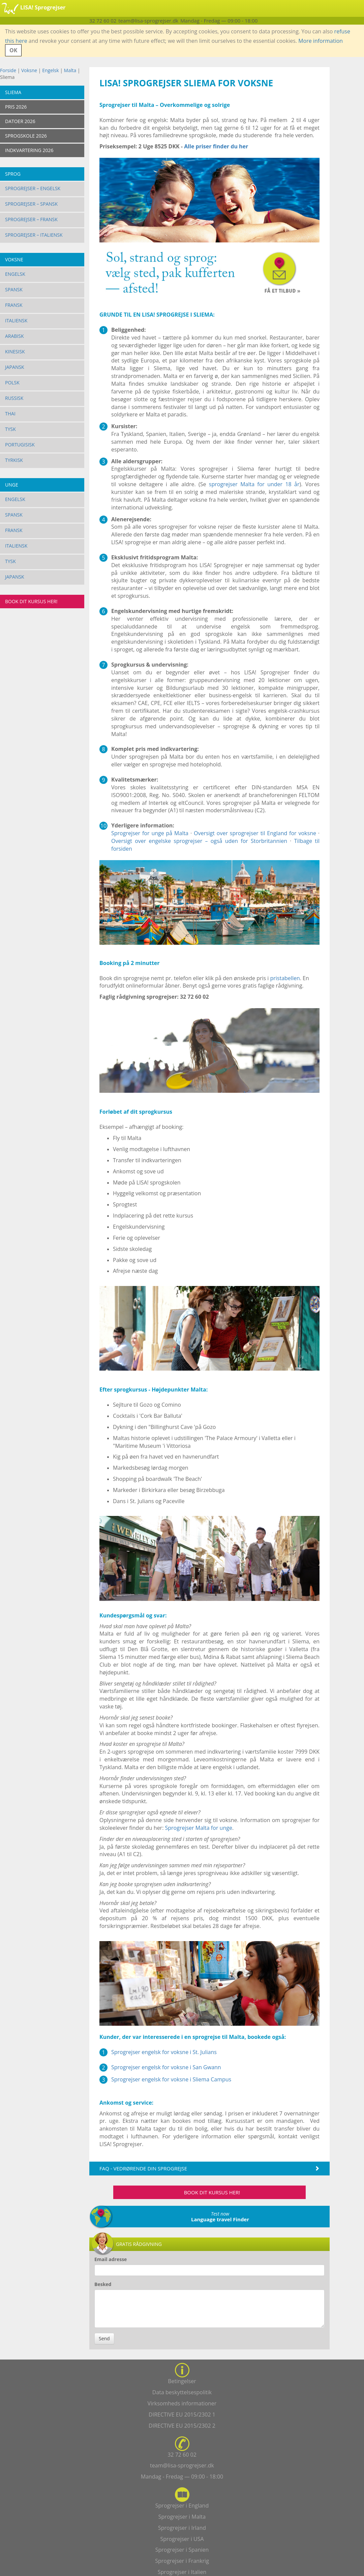  Describe the element at coordinates (14, 367) in the screenshot. I see `Japansk` at that location.